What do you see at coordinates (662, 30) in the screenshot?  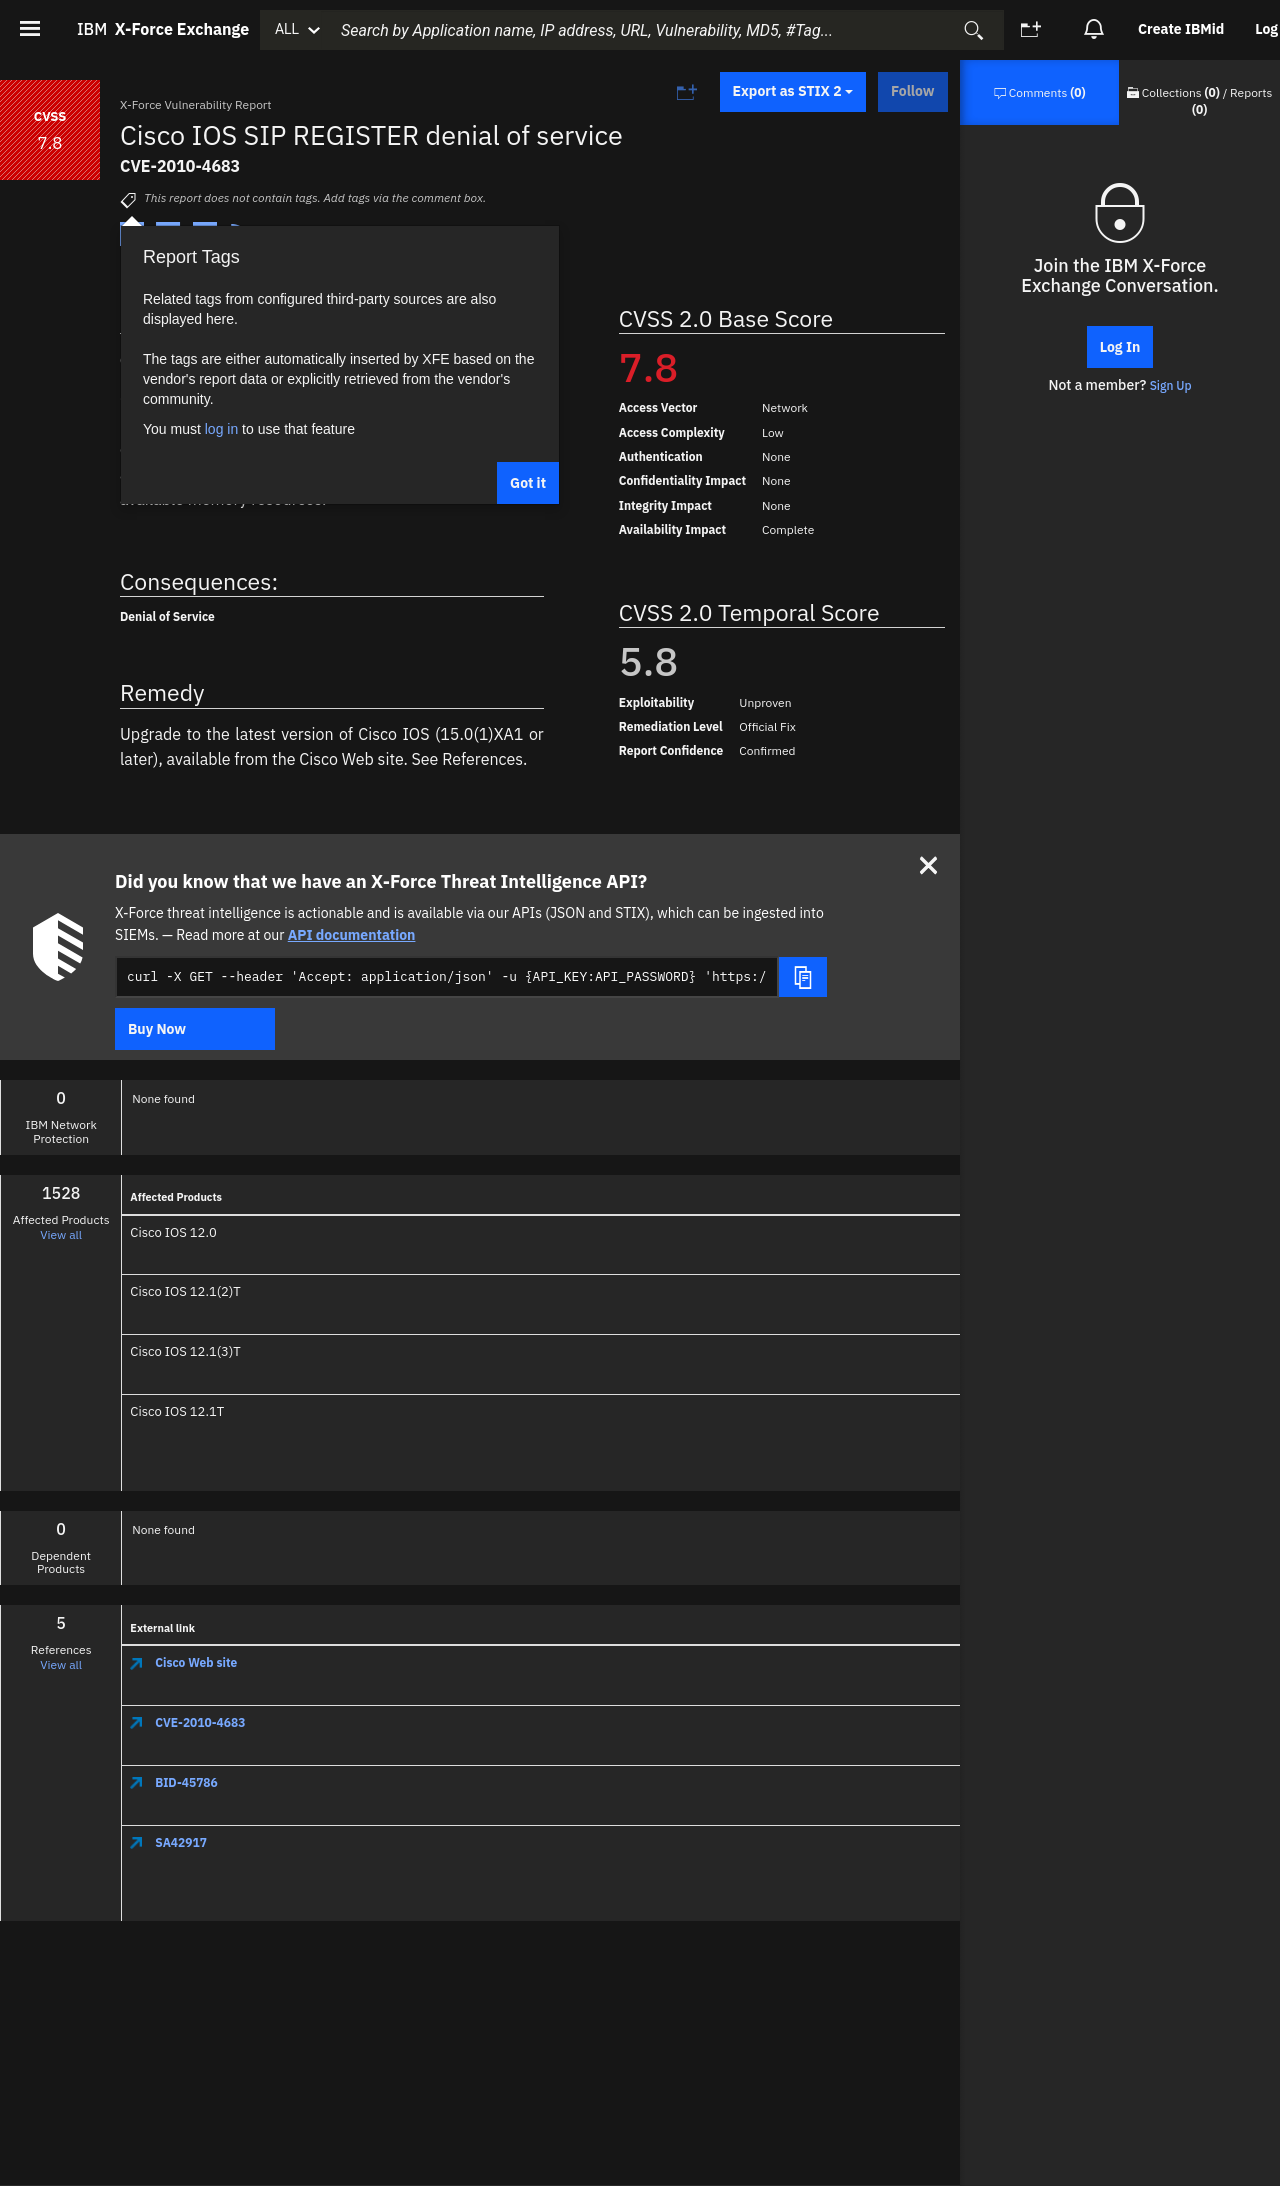 I see `[combobox]` at bounding box center [662, 30].